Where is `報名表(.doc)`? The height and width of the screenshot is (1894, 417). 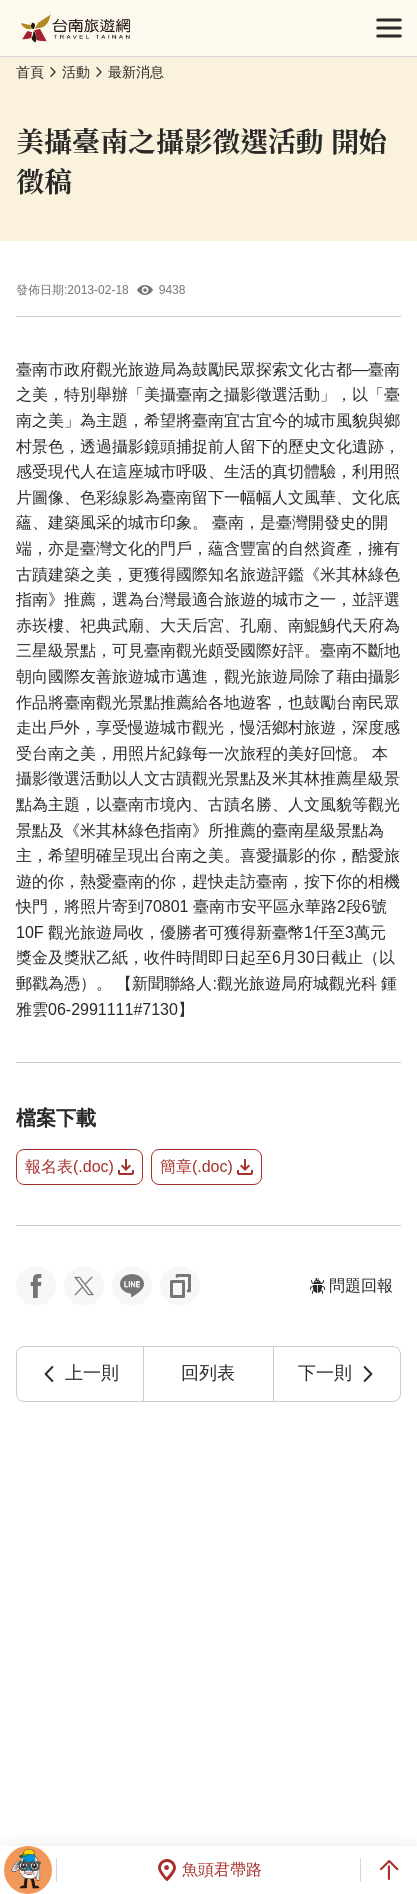
報名表(.doc) is located at coordinates (79, 1166).